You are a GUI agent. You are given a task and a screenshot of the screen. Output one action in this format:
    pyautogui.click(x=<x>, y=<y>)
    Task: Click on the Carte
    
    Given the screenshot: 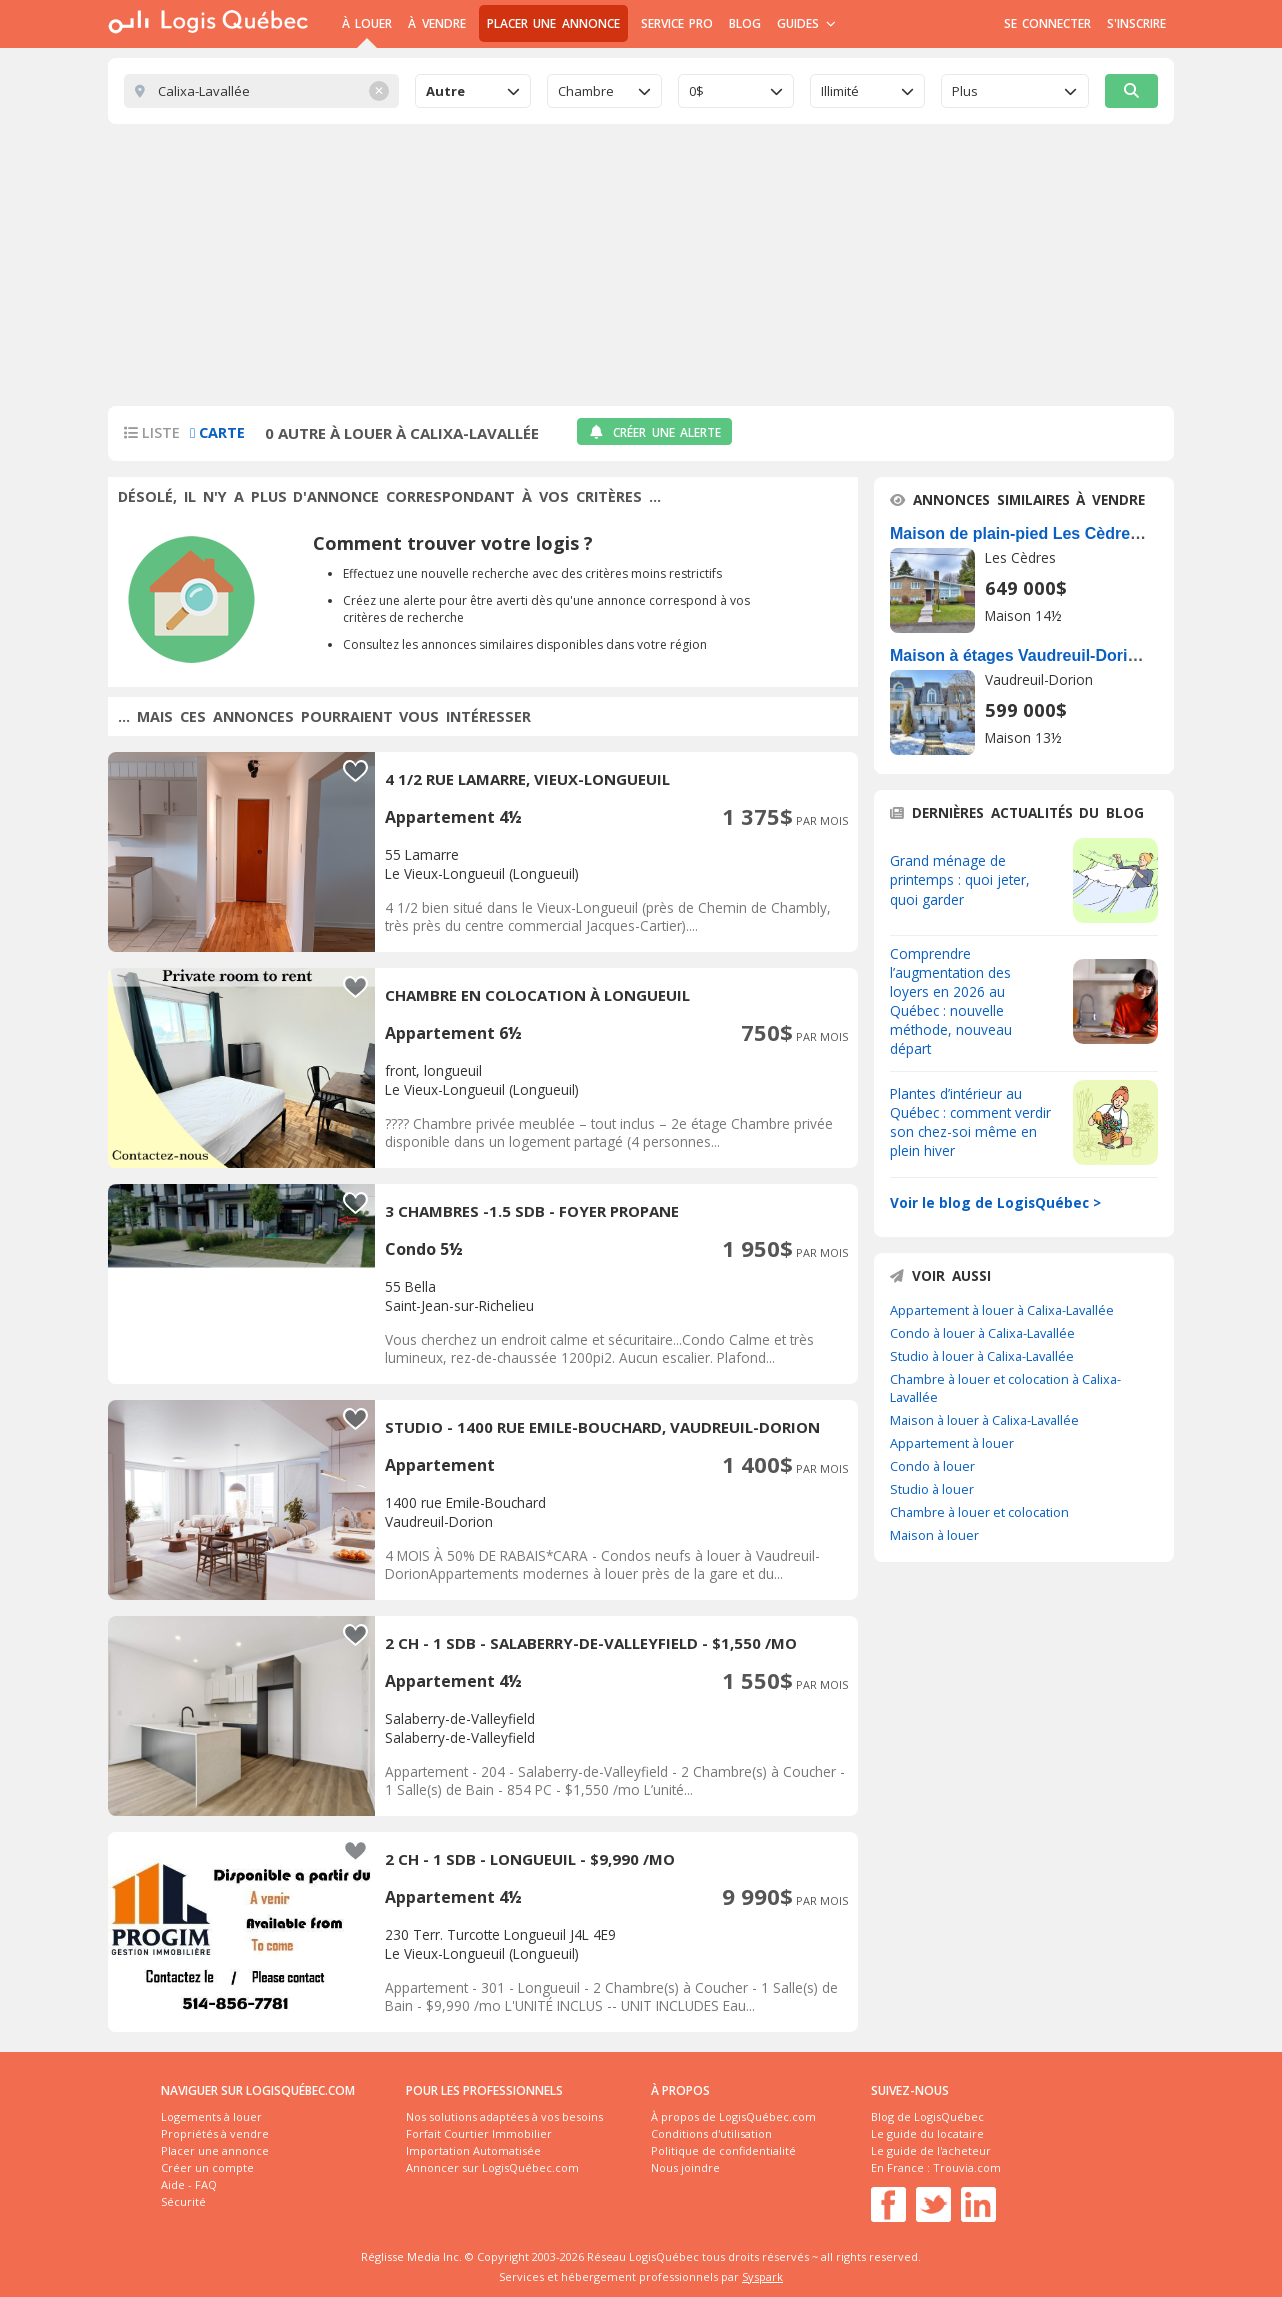 What is the action you would take?
    pyautogui.click(x=217, y=432)
    